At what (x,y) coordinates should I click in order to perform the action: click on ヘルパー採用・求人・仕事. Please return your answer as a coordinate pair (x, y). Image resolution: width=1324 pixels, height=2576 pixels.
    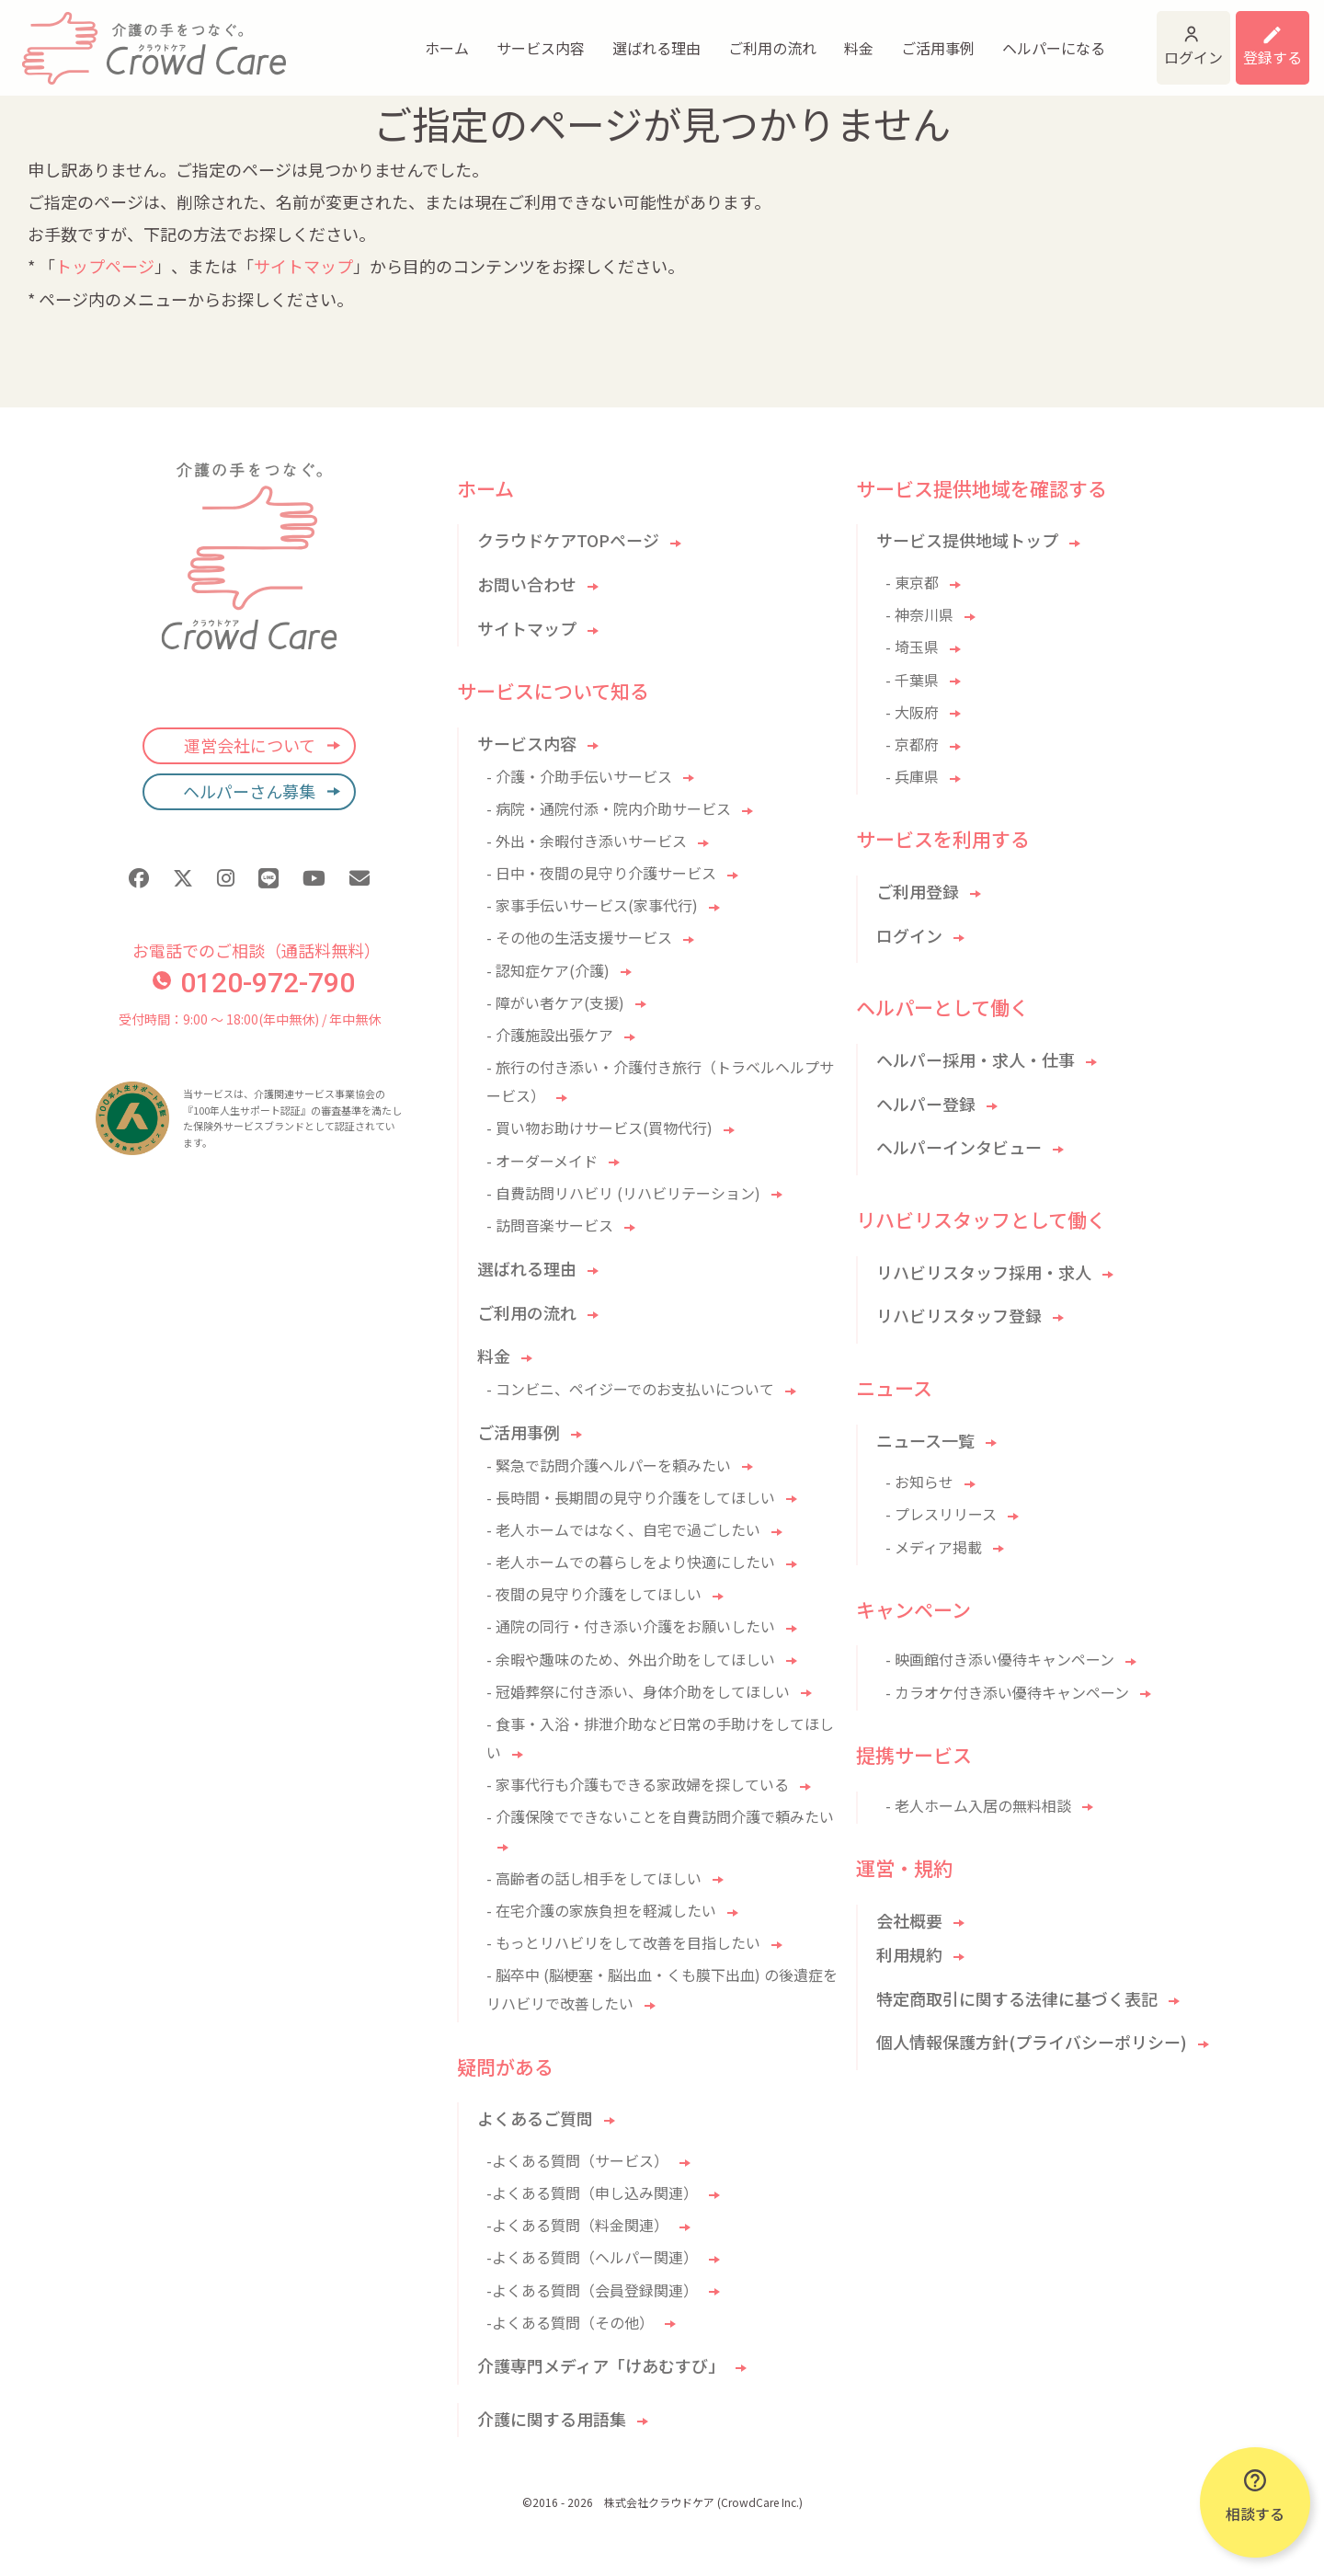
    Looking at the image, I should click on (975, 1059).